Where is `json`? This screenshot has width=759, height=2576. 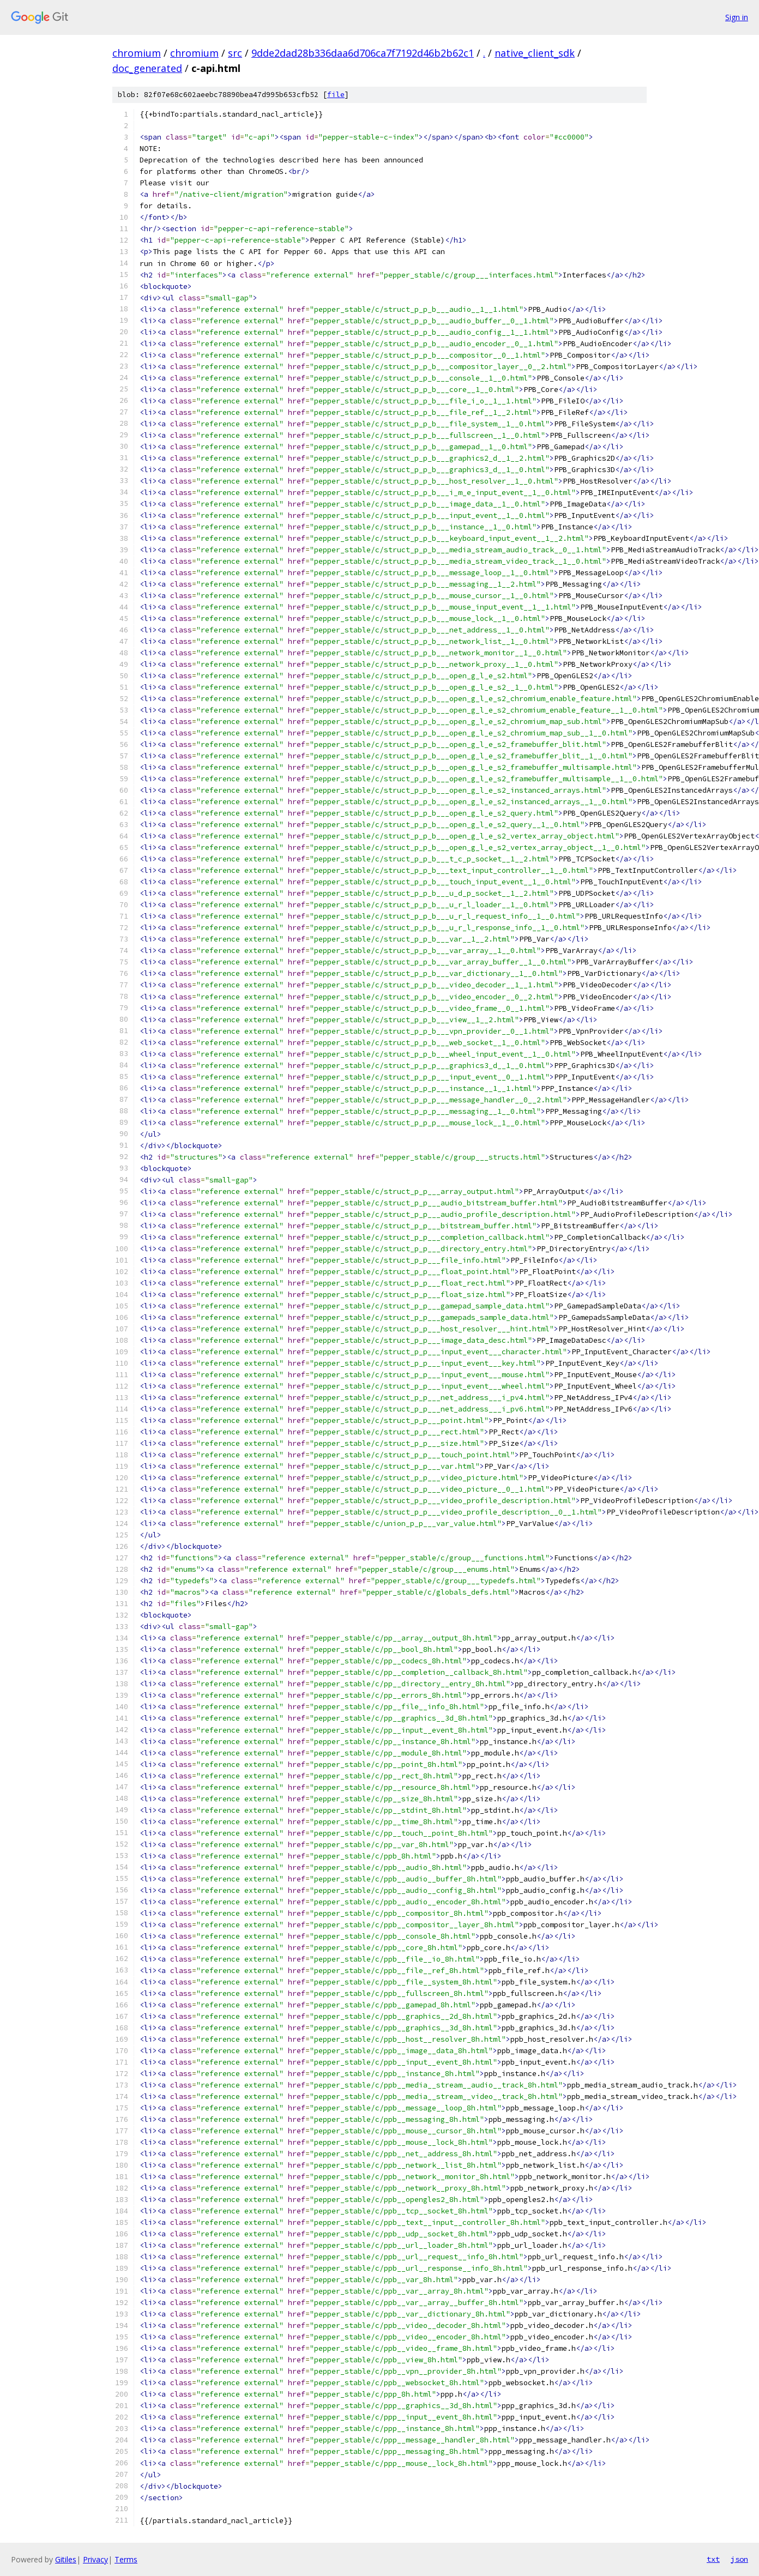 json is located at coordinates (739, 2559).